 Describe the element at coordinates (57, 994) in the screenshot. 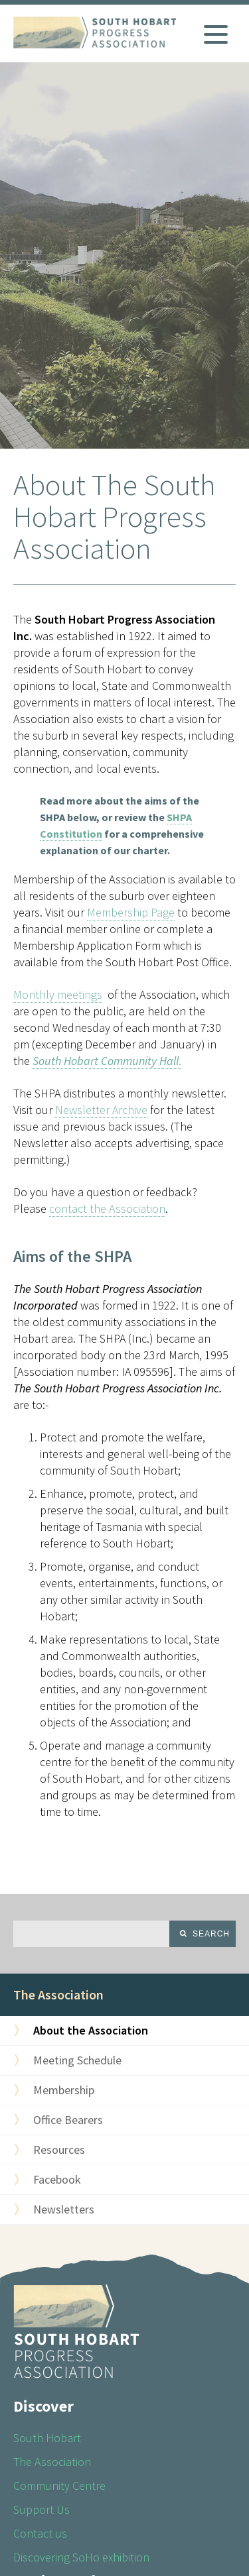

I see `Monthly meetings` at that location.